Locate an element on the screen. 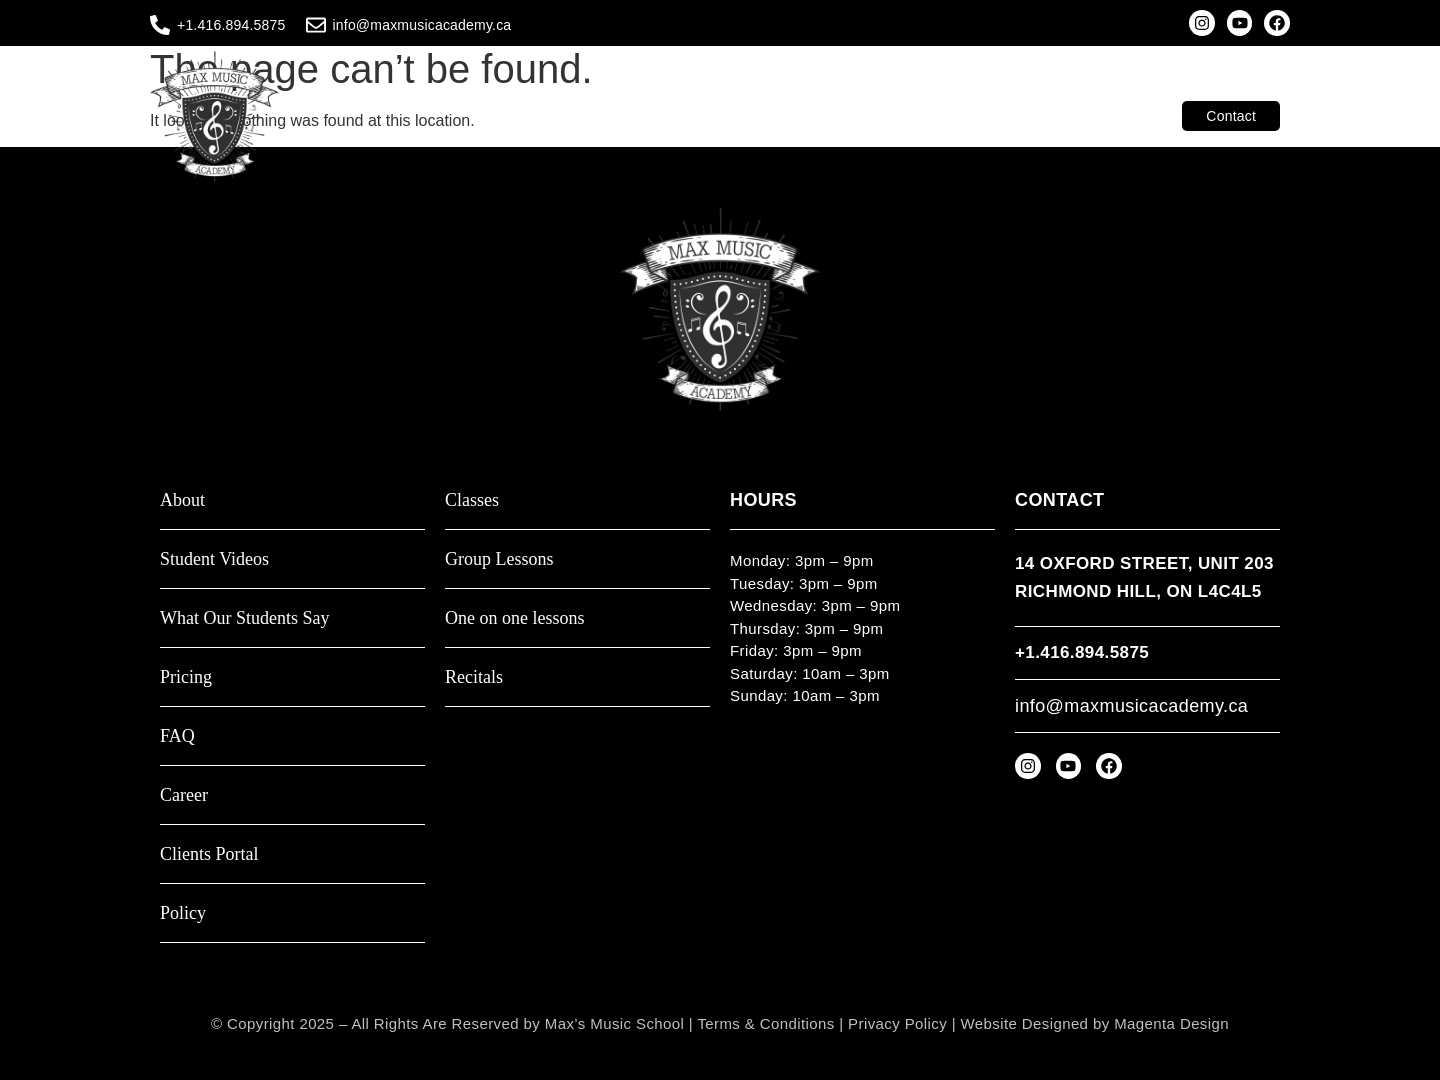 This screenshot has width=1440, height=1080. Video is located at coordinates (887, 116).